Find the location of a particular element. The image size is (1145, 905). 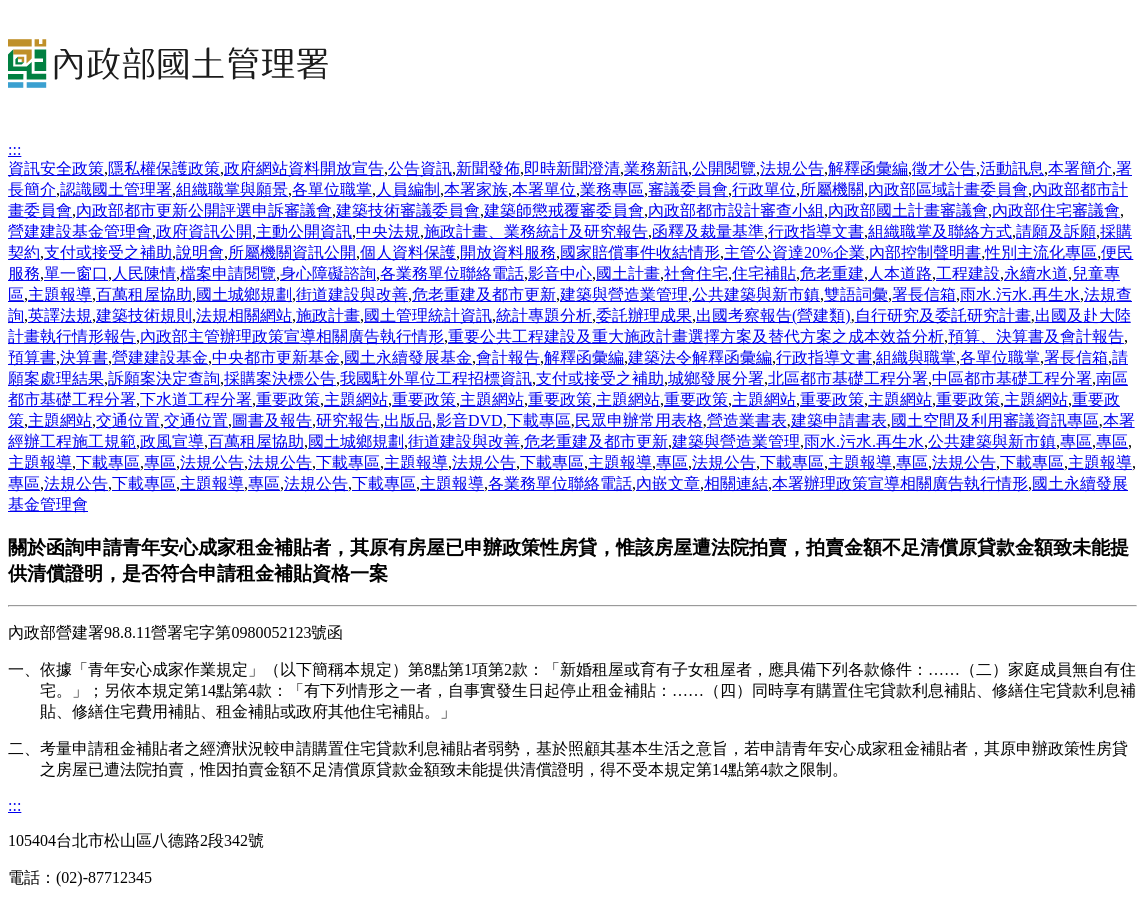

即時新聞澄清 is located at coordinates (572, 168).